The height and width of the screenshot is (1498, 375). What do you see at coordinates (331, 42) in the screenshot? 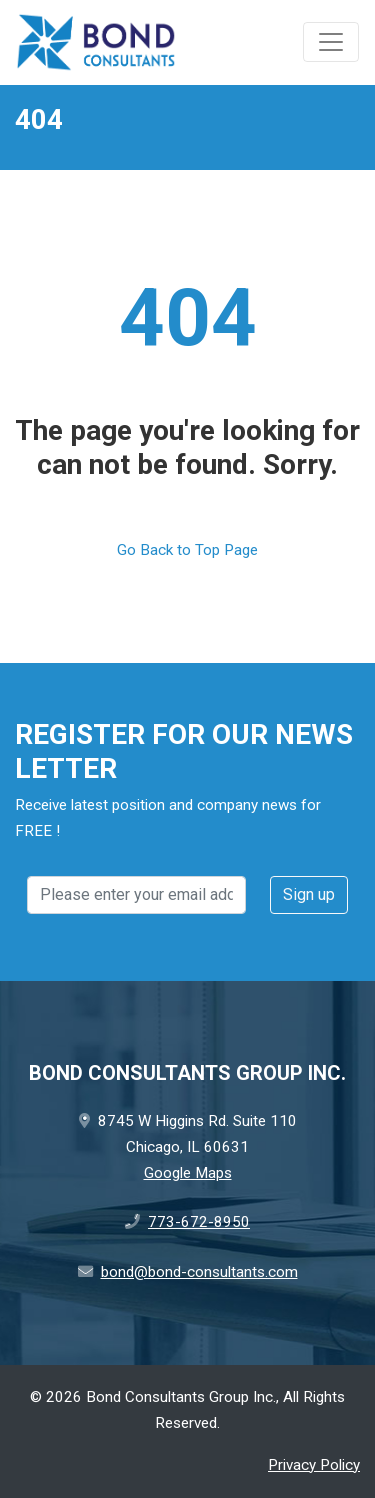
I see `[Toggle navigation]` at bounding box center [331, 42].